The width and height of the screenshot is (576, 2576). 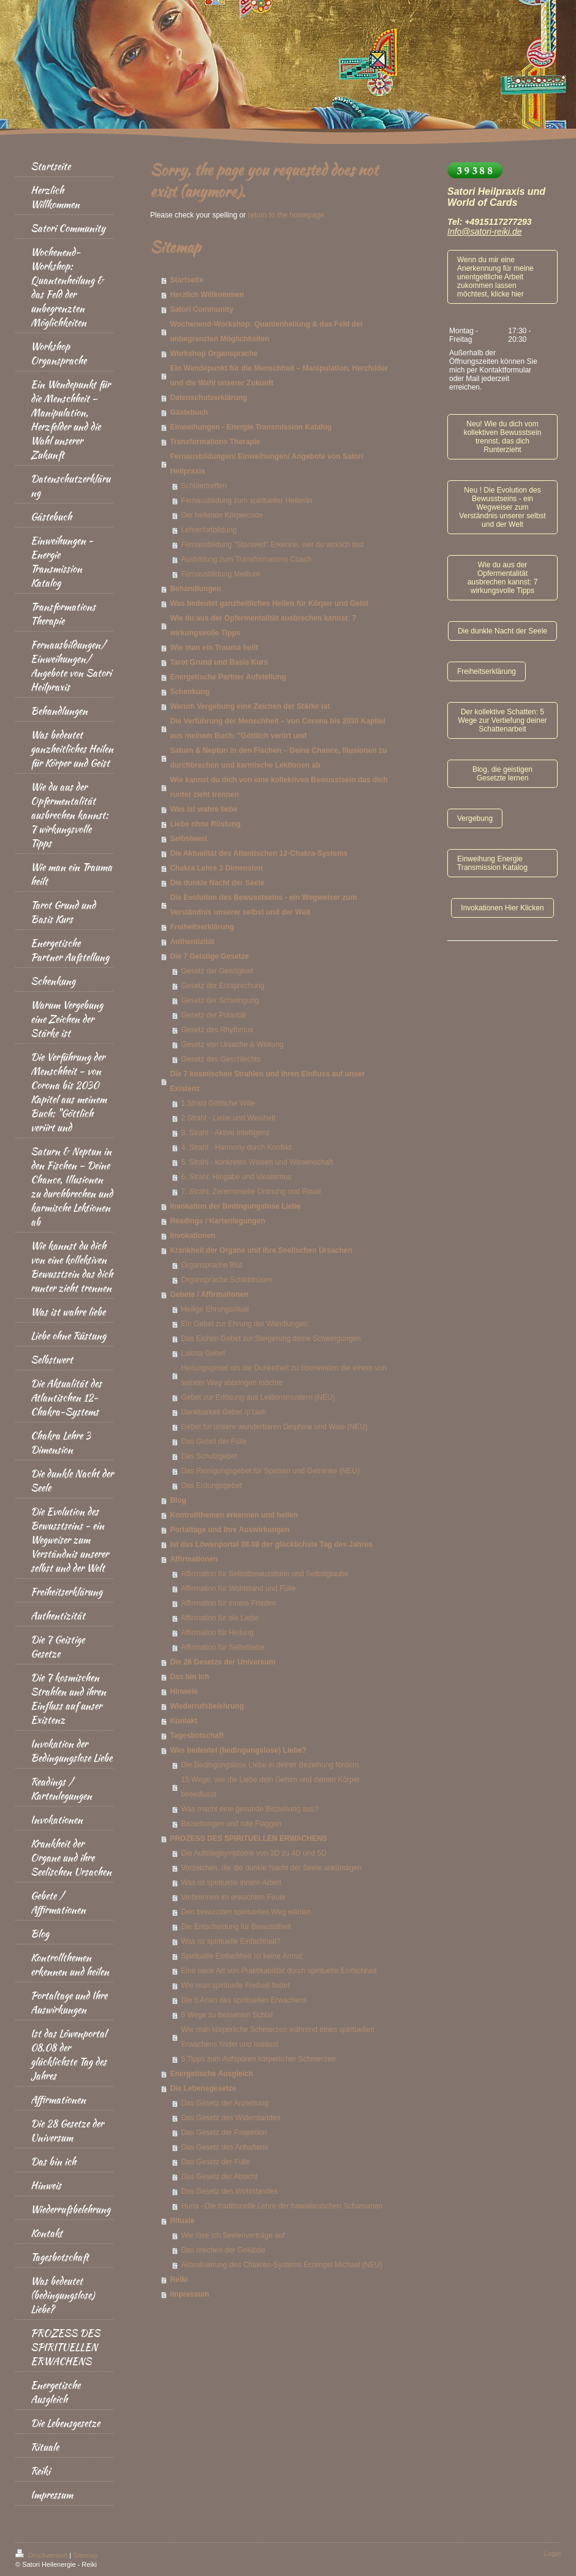 What do you see at coordinates (502, 908) in the screenshot?
I see `Invokationen Hier Klicken` at bounding box center [502, 908].